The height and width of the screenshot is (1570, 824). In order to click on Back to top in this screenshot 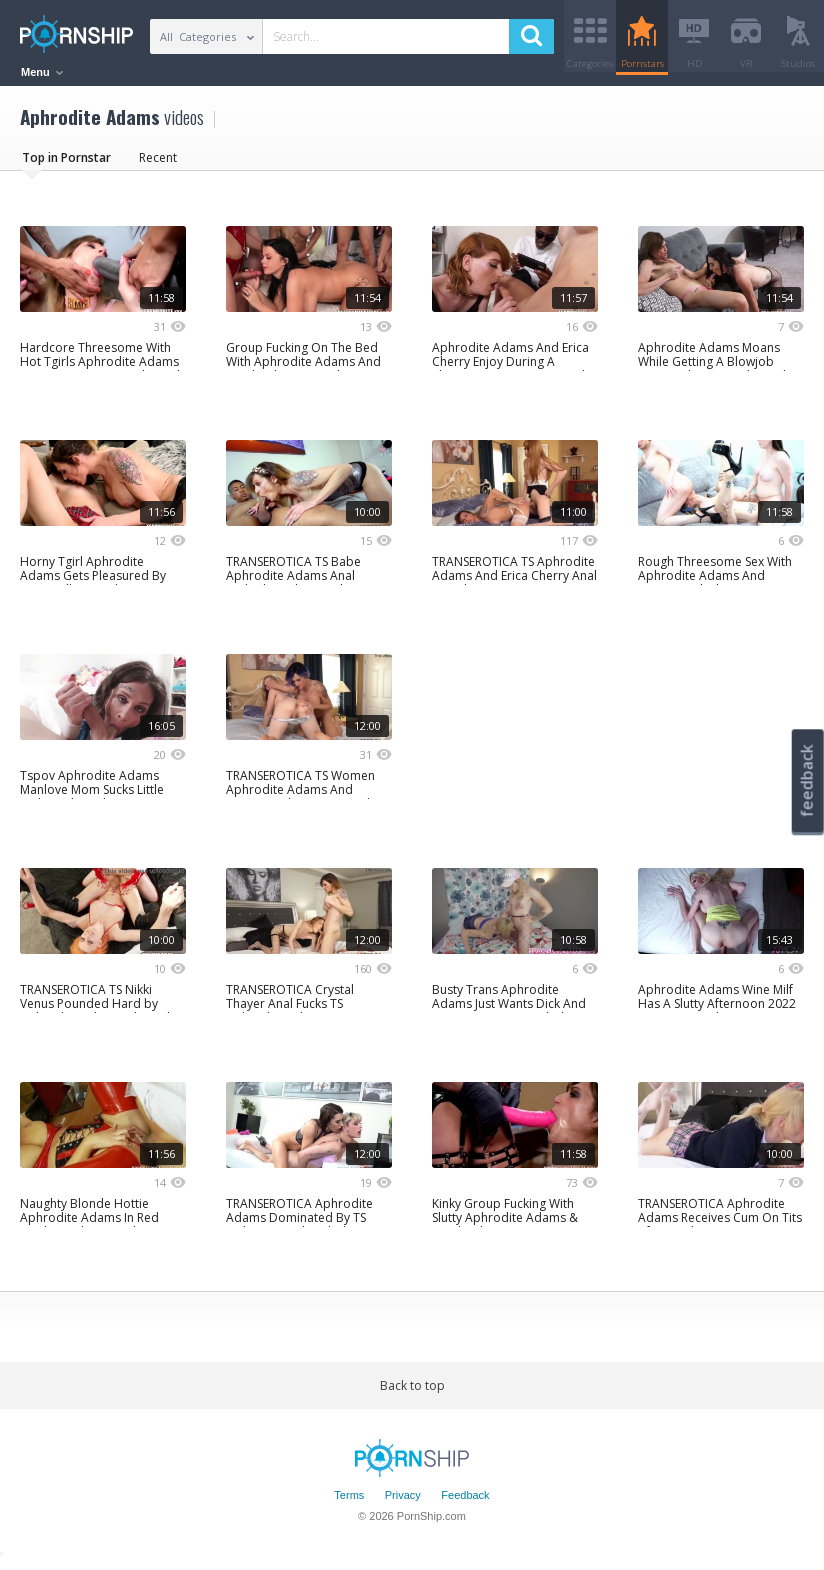, I will do `click(412, 1392)`.